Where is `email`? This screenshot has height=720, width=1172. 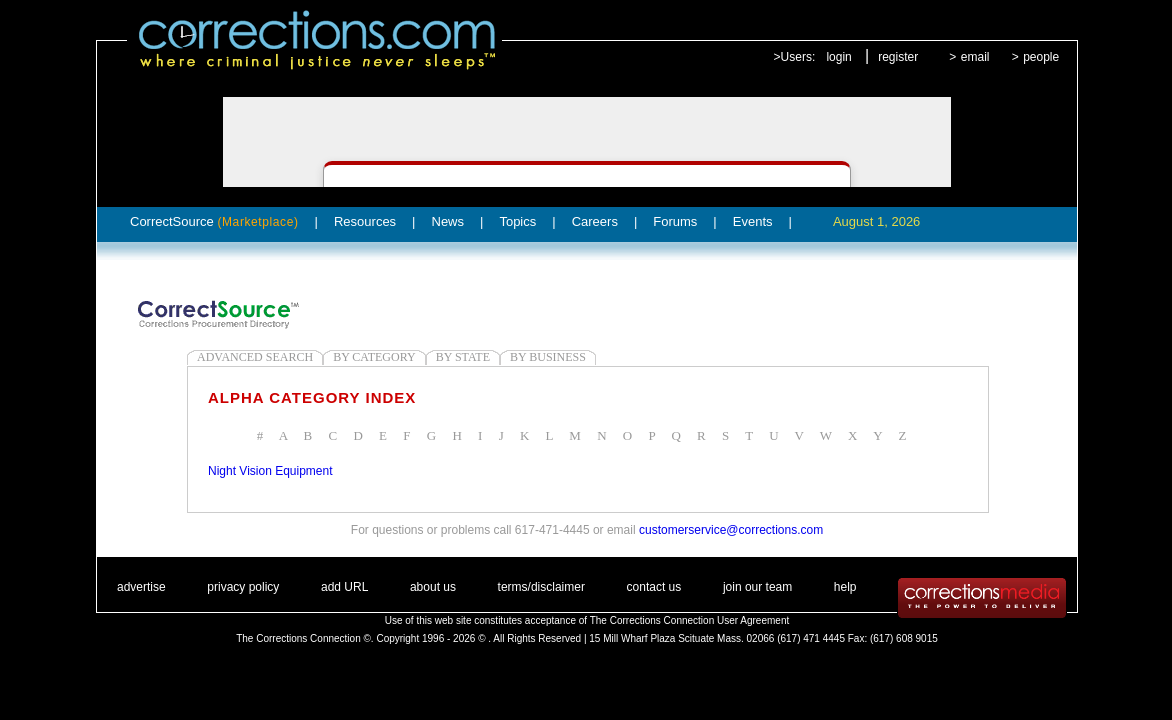 email is located at coordinates (975, 57).